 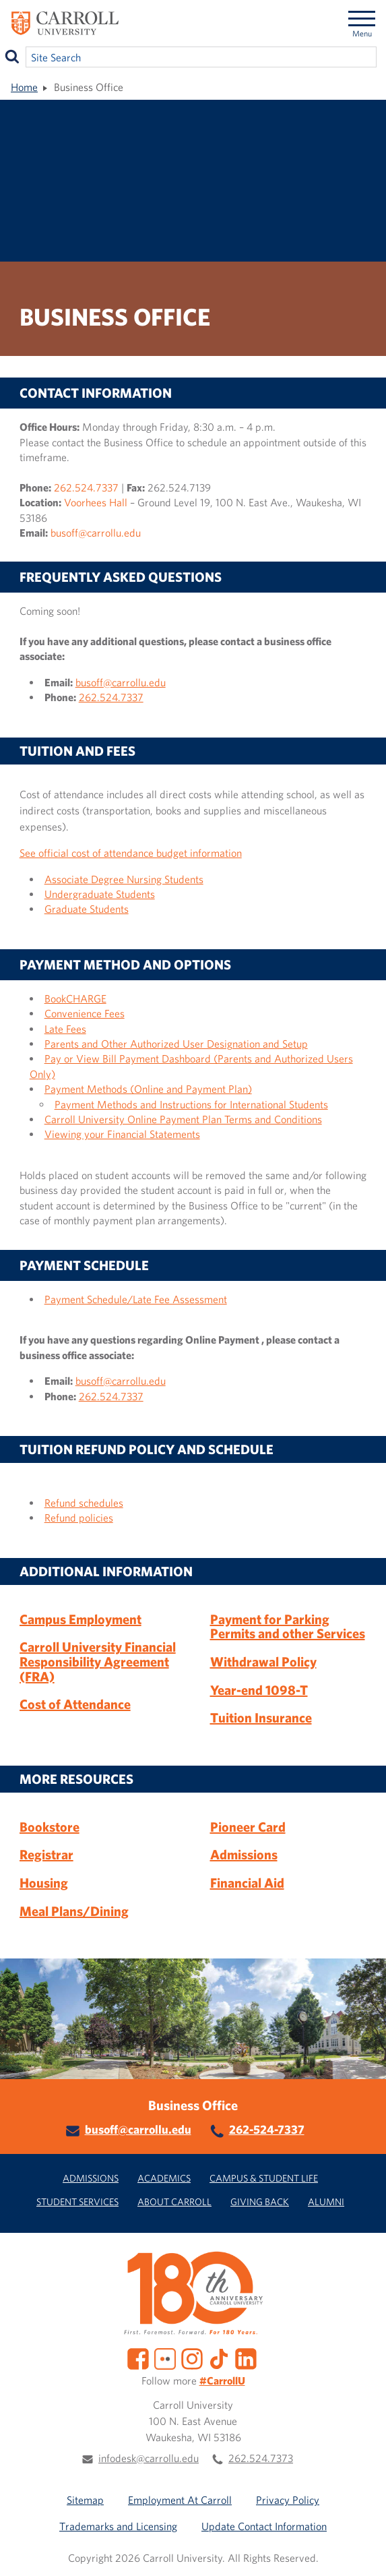 What do you see at coordinates (46, 1854) in the screenshot?
I see `Registrar` at bounding box center [46, 1854].